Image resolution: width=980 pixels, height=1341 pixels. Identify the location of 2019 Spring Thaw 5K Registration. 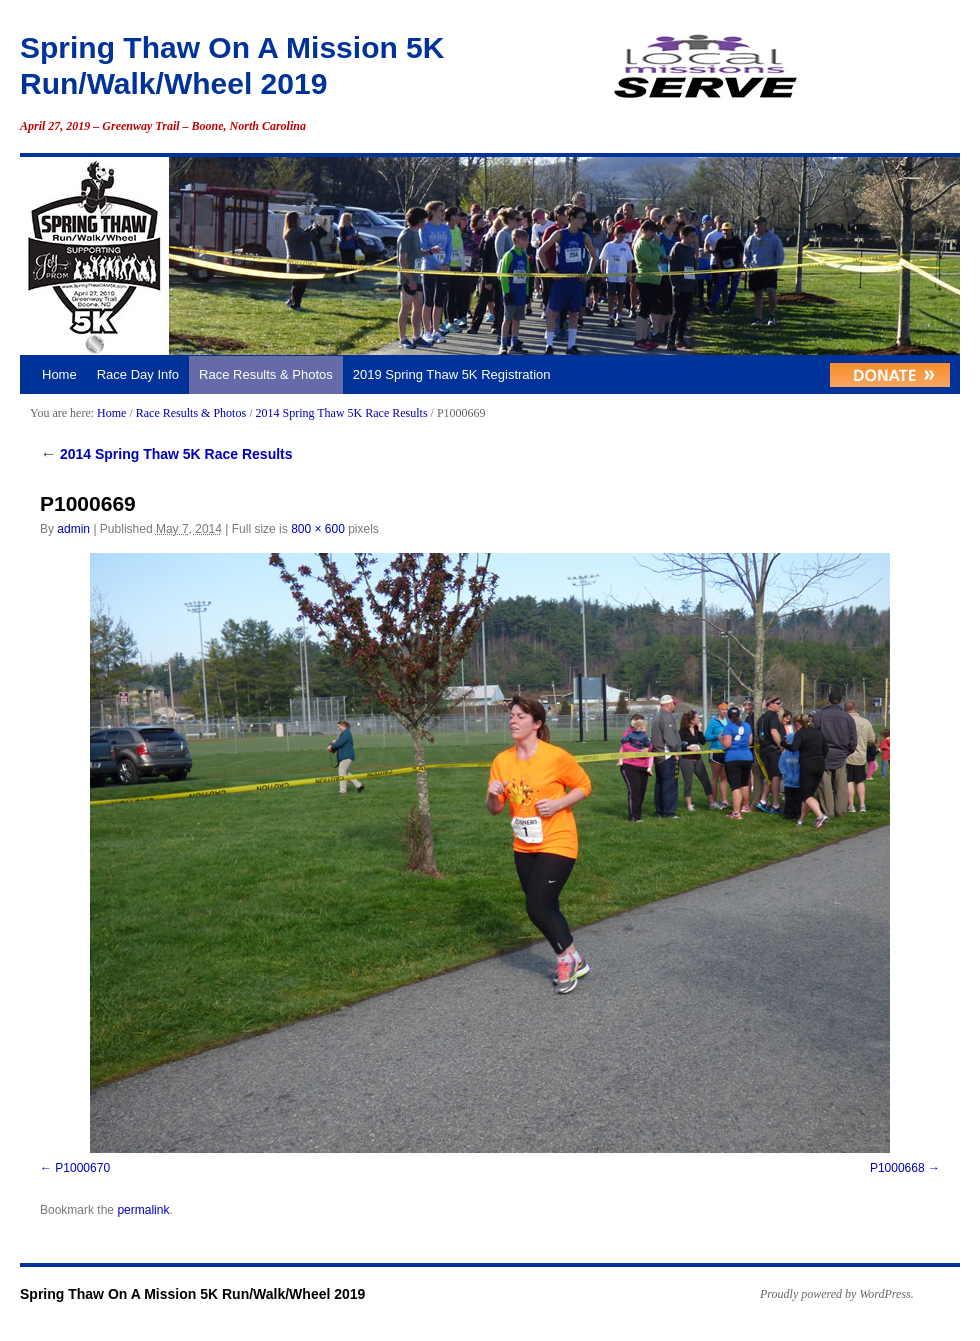
(452, 374).